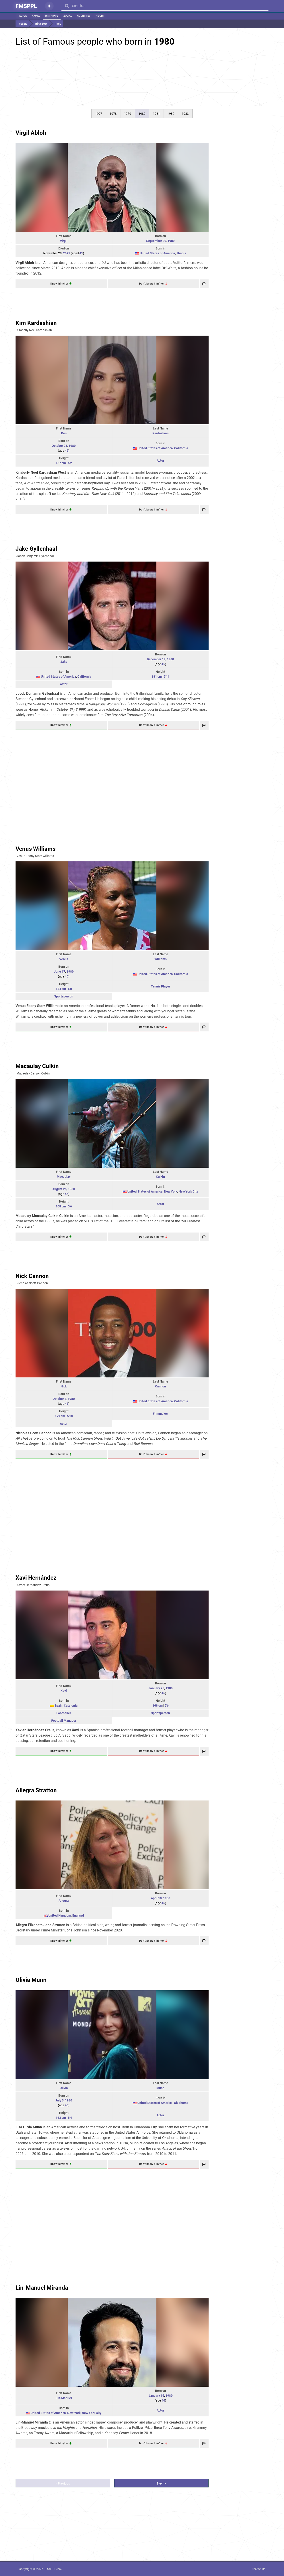  I want to click on April 10, so click(156, 1898).